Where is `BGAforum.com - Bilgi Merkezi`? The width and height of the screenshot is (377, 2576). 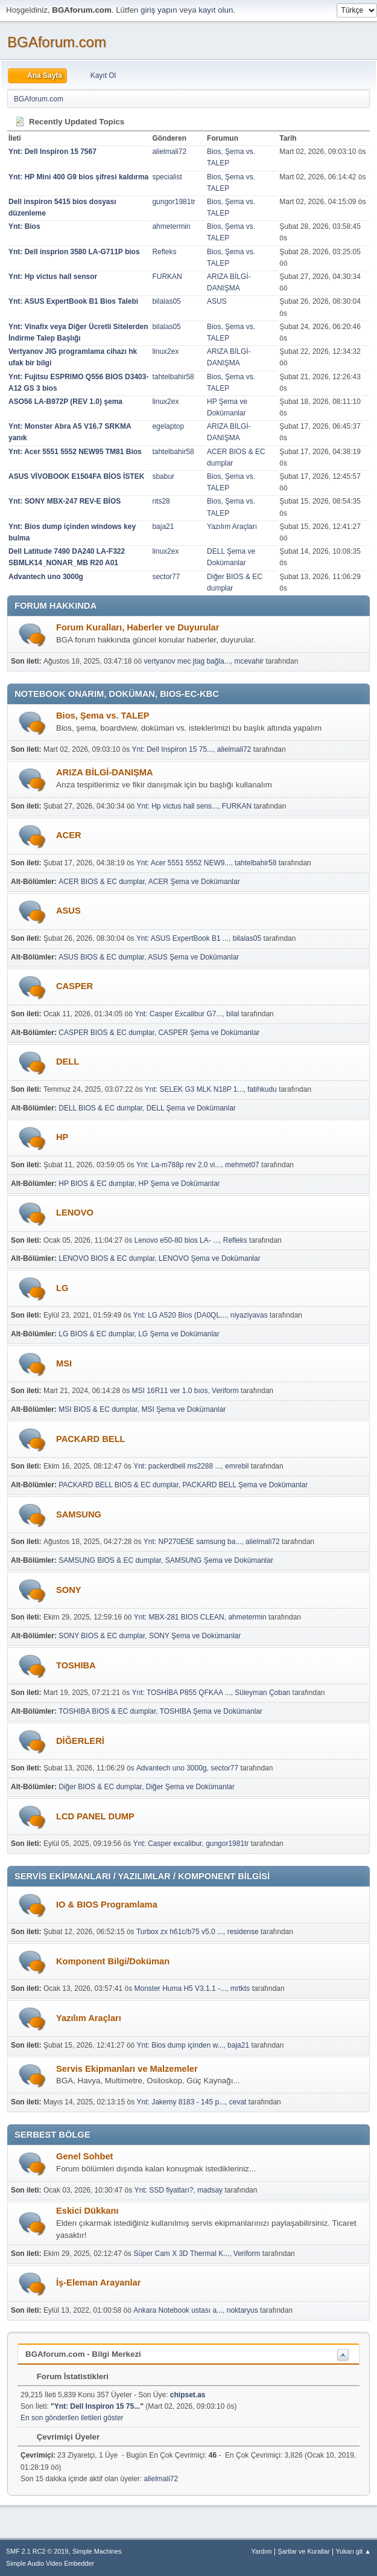 BGAforum.com - Bilgi Merkezi is located at coordinates (83, 2354).